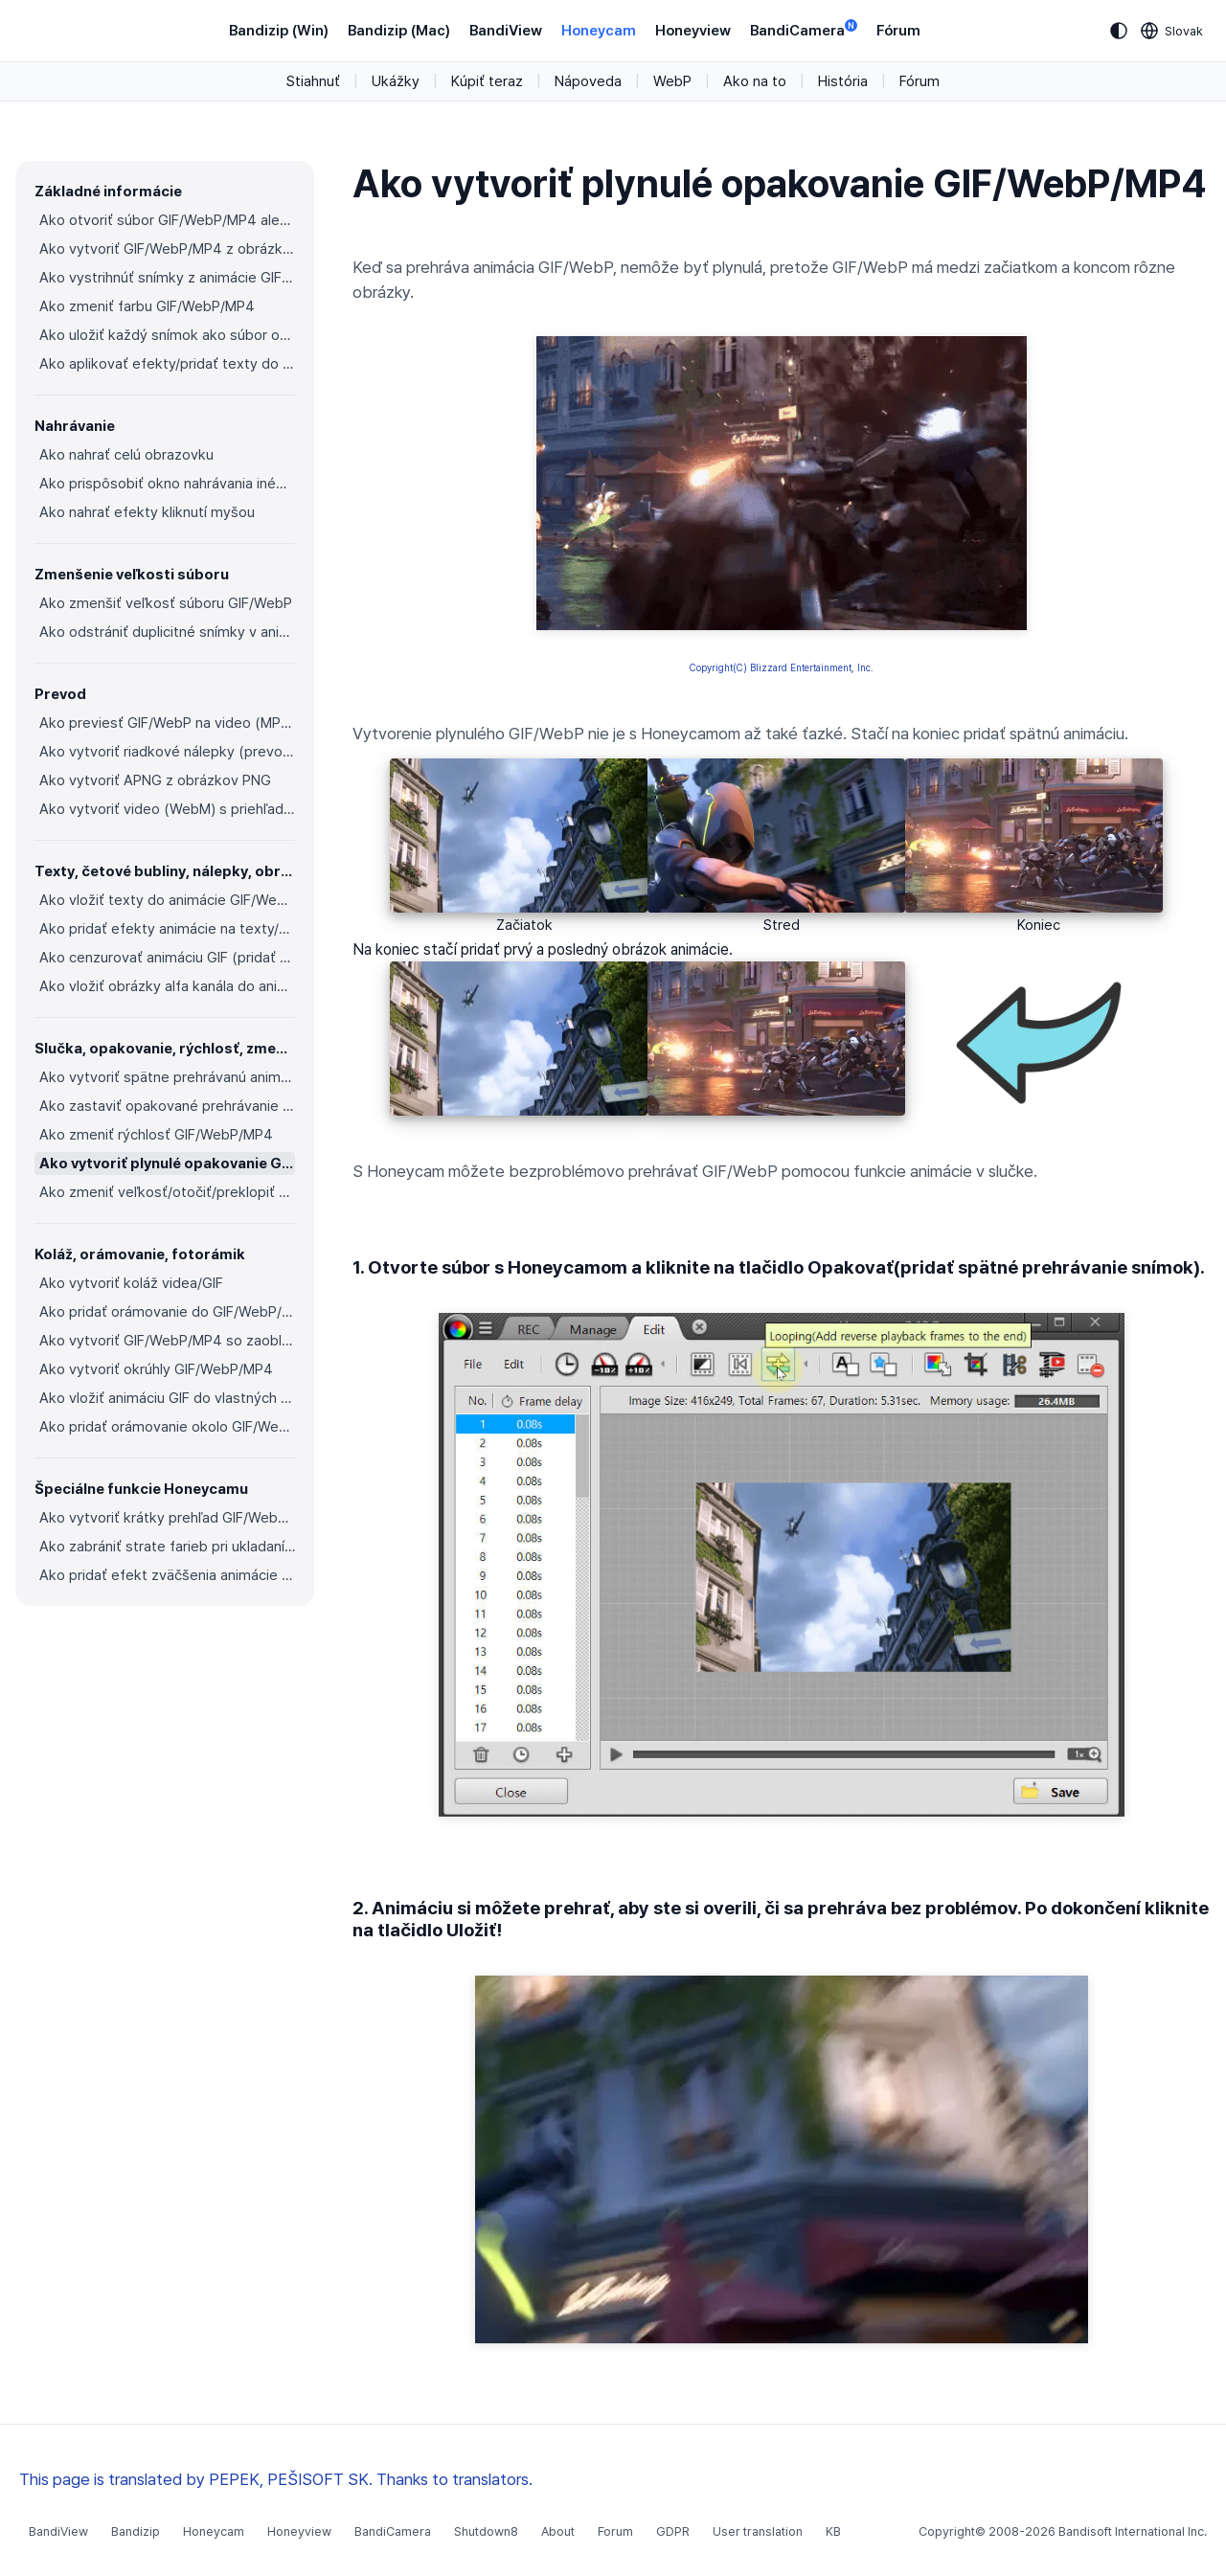  I want to click on Ako cenzurovať animáciu GIF (pridať mozaikový efekt), so click(167, 957).